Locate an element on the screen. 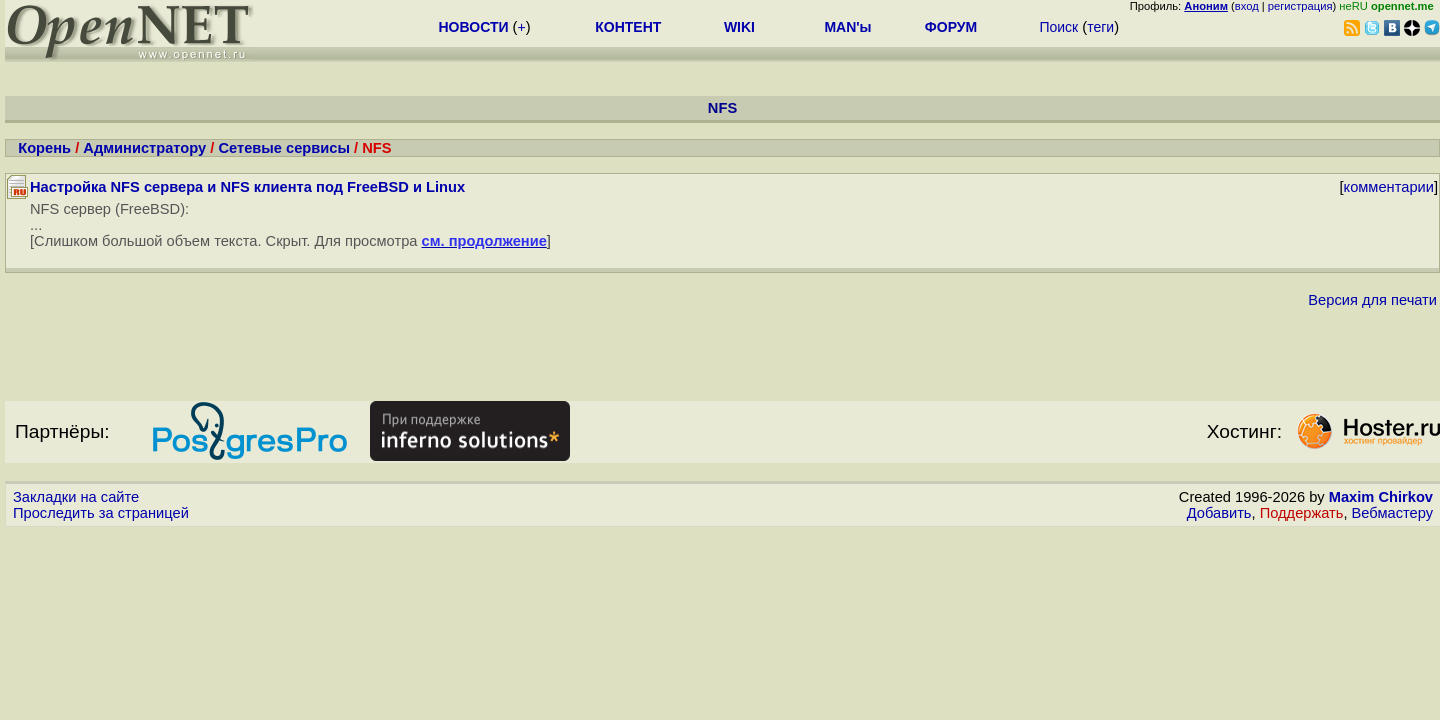  Версия для печати is located at coordinates (1372, 300).